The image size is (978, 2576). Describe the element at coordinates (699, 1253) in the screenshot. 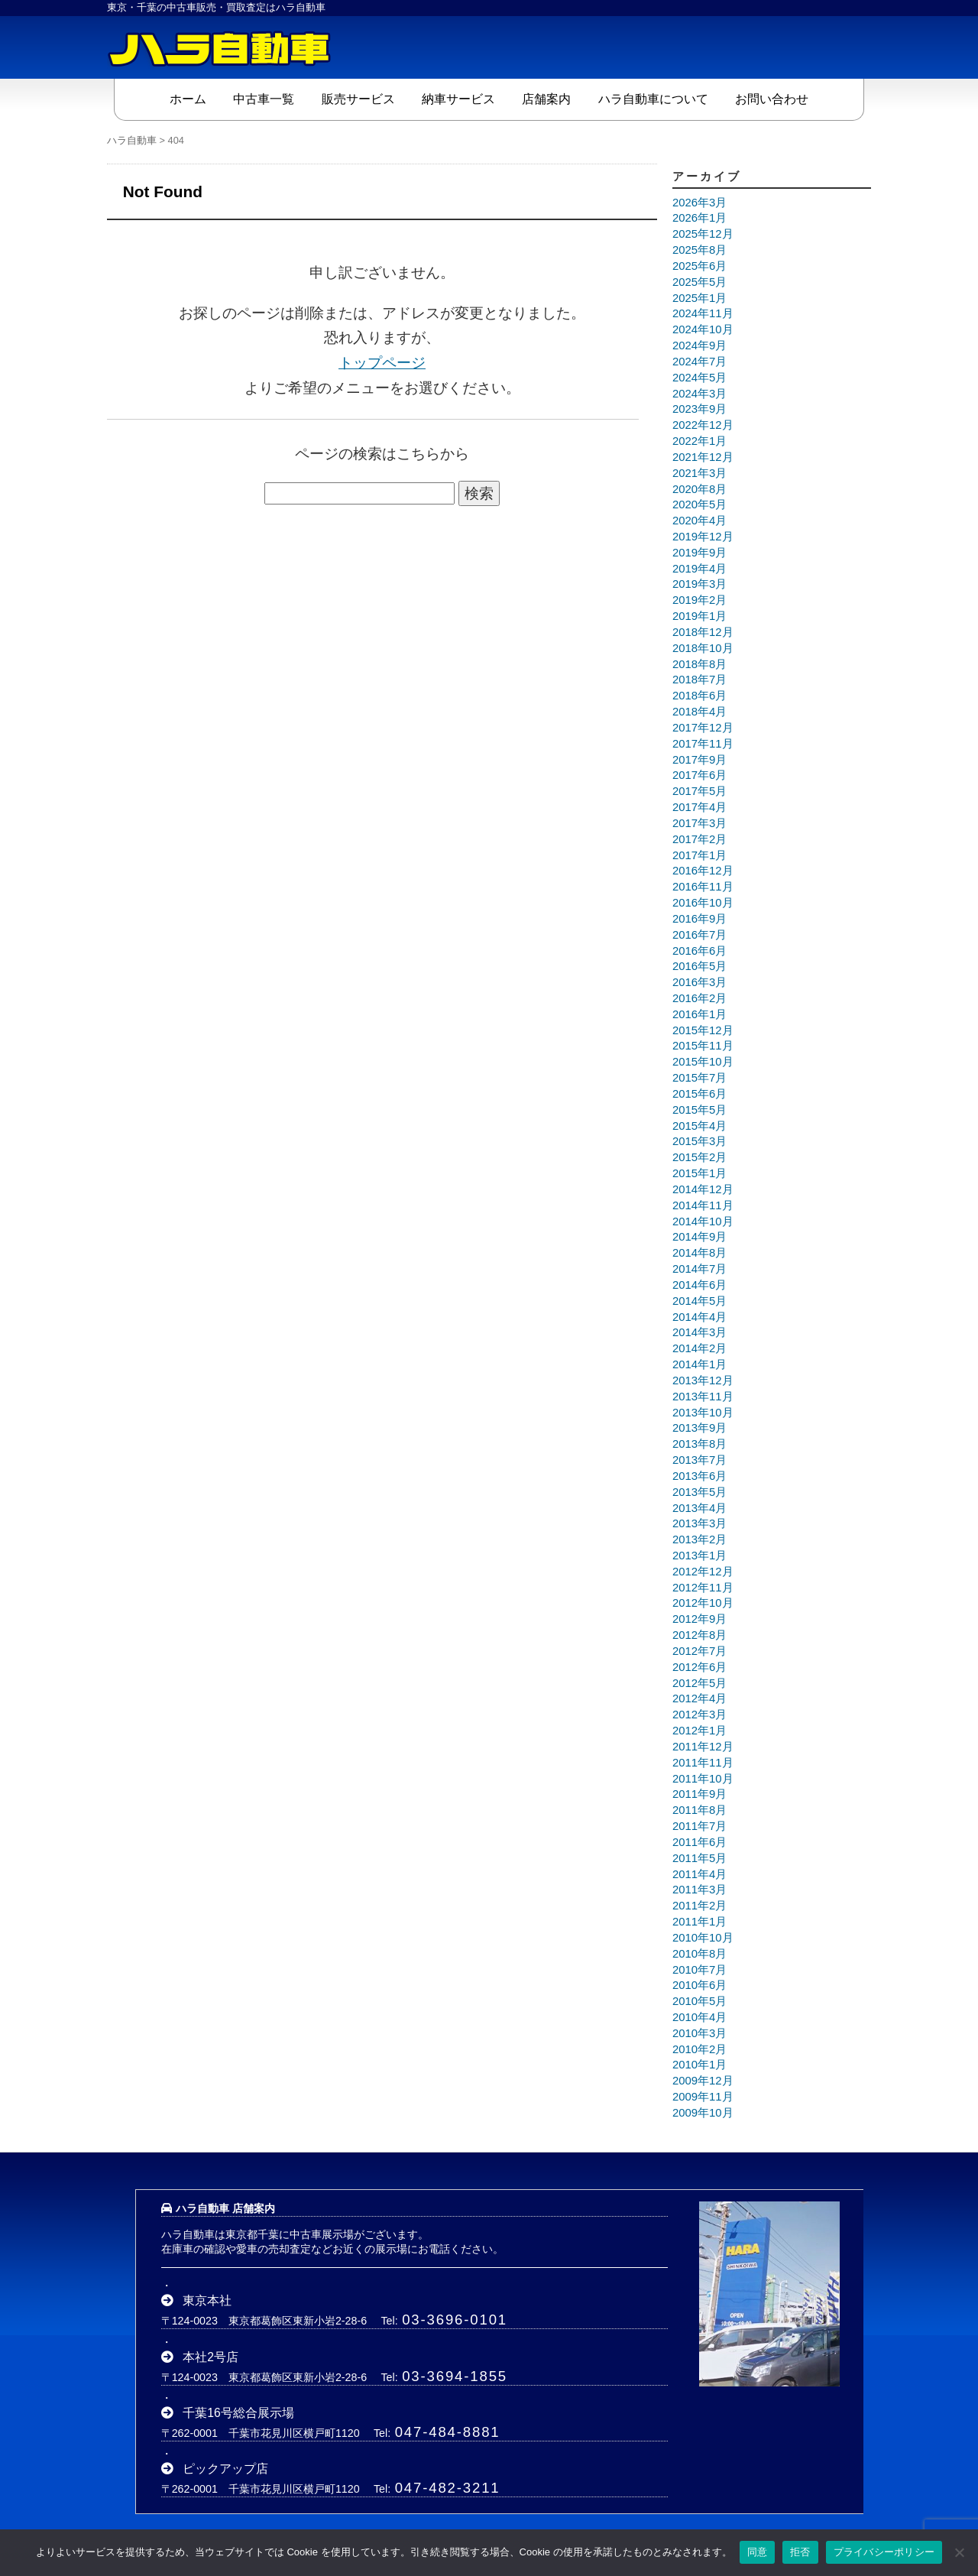

I see `2014年8月` at that location.